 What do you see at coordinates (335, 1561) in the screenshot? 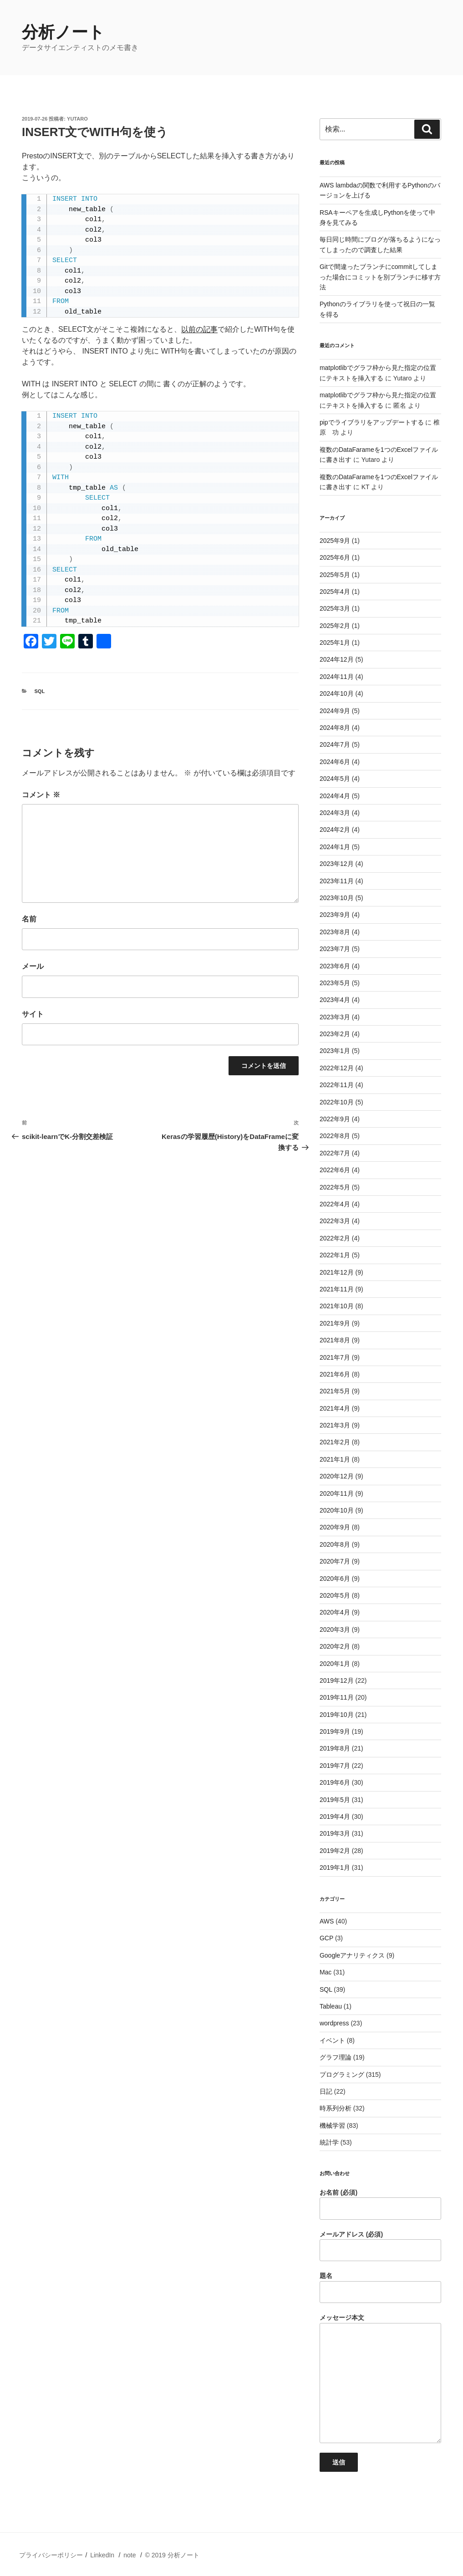
I see `2020年7月` at bounding box center [335, 1561].